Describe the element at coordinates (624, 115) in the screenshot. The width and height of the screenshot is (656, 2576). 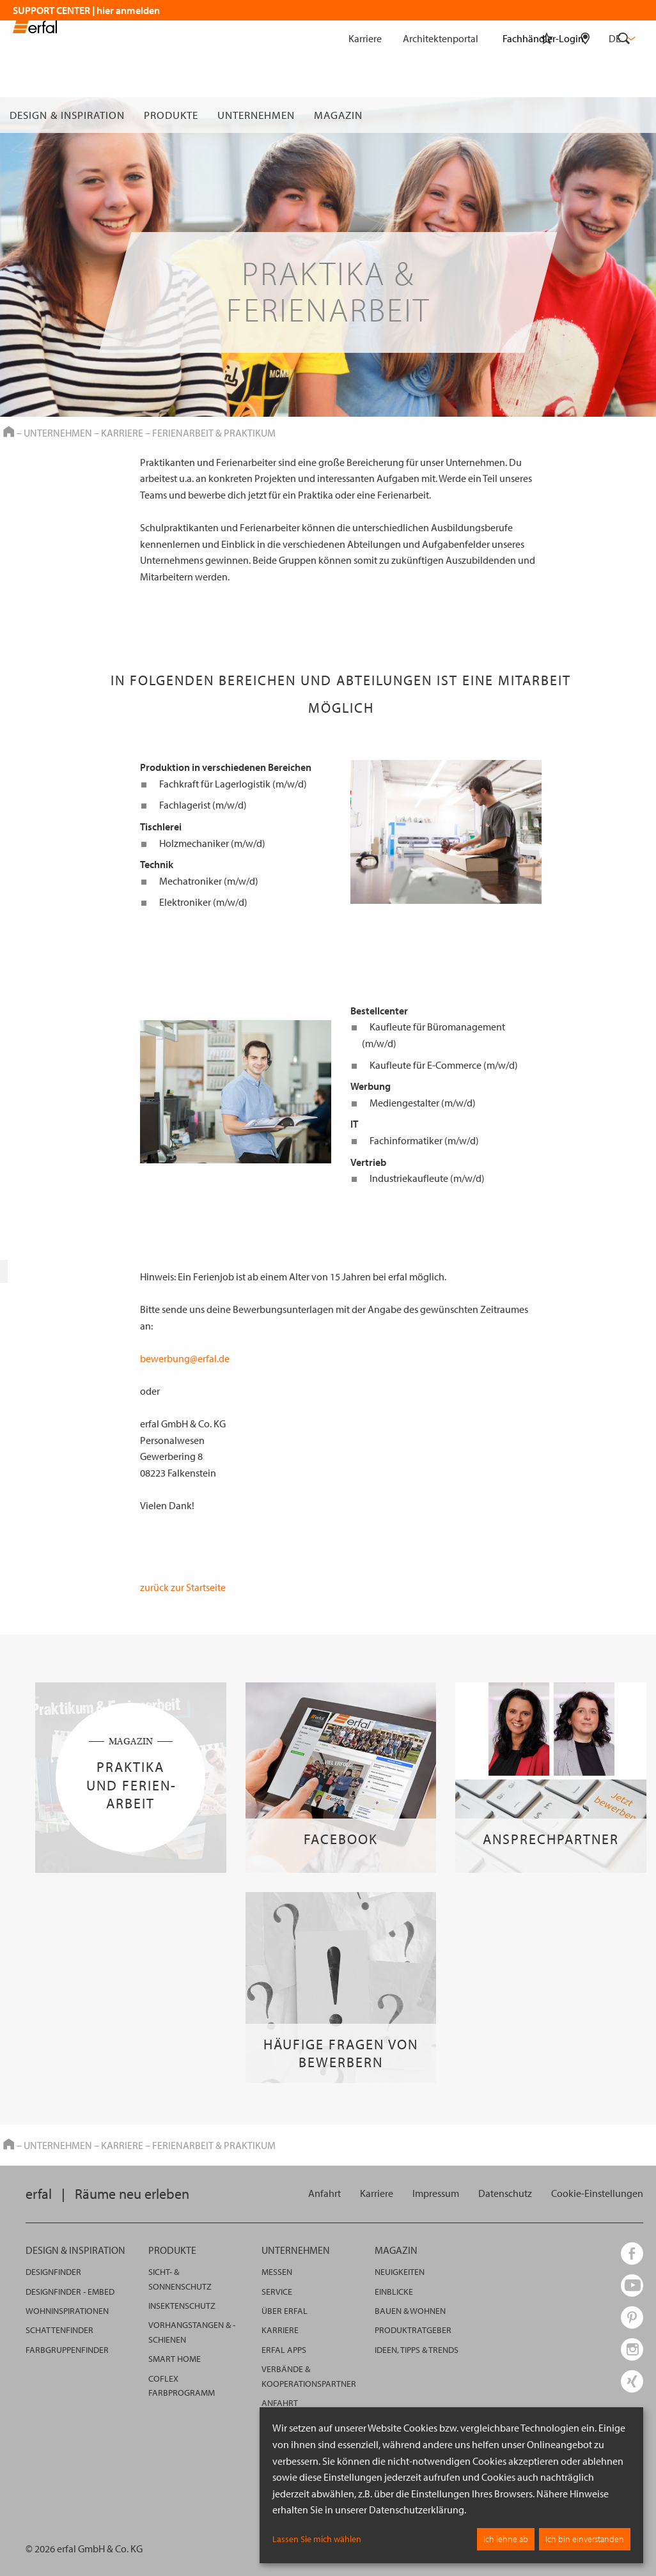
I see `[Suche]` at that location.